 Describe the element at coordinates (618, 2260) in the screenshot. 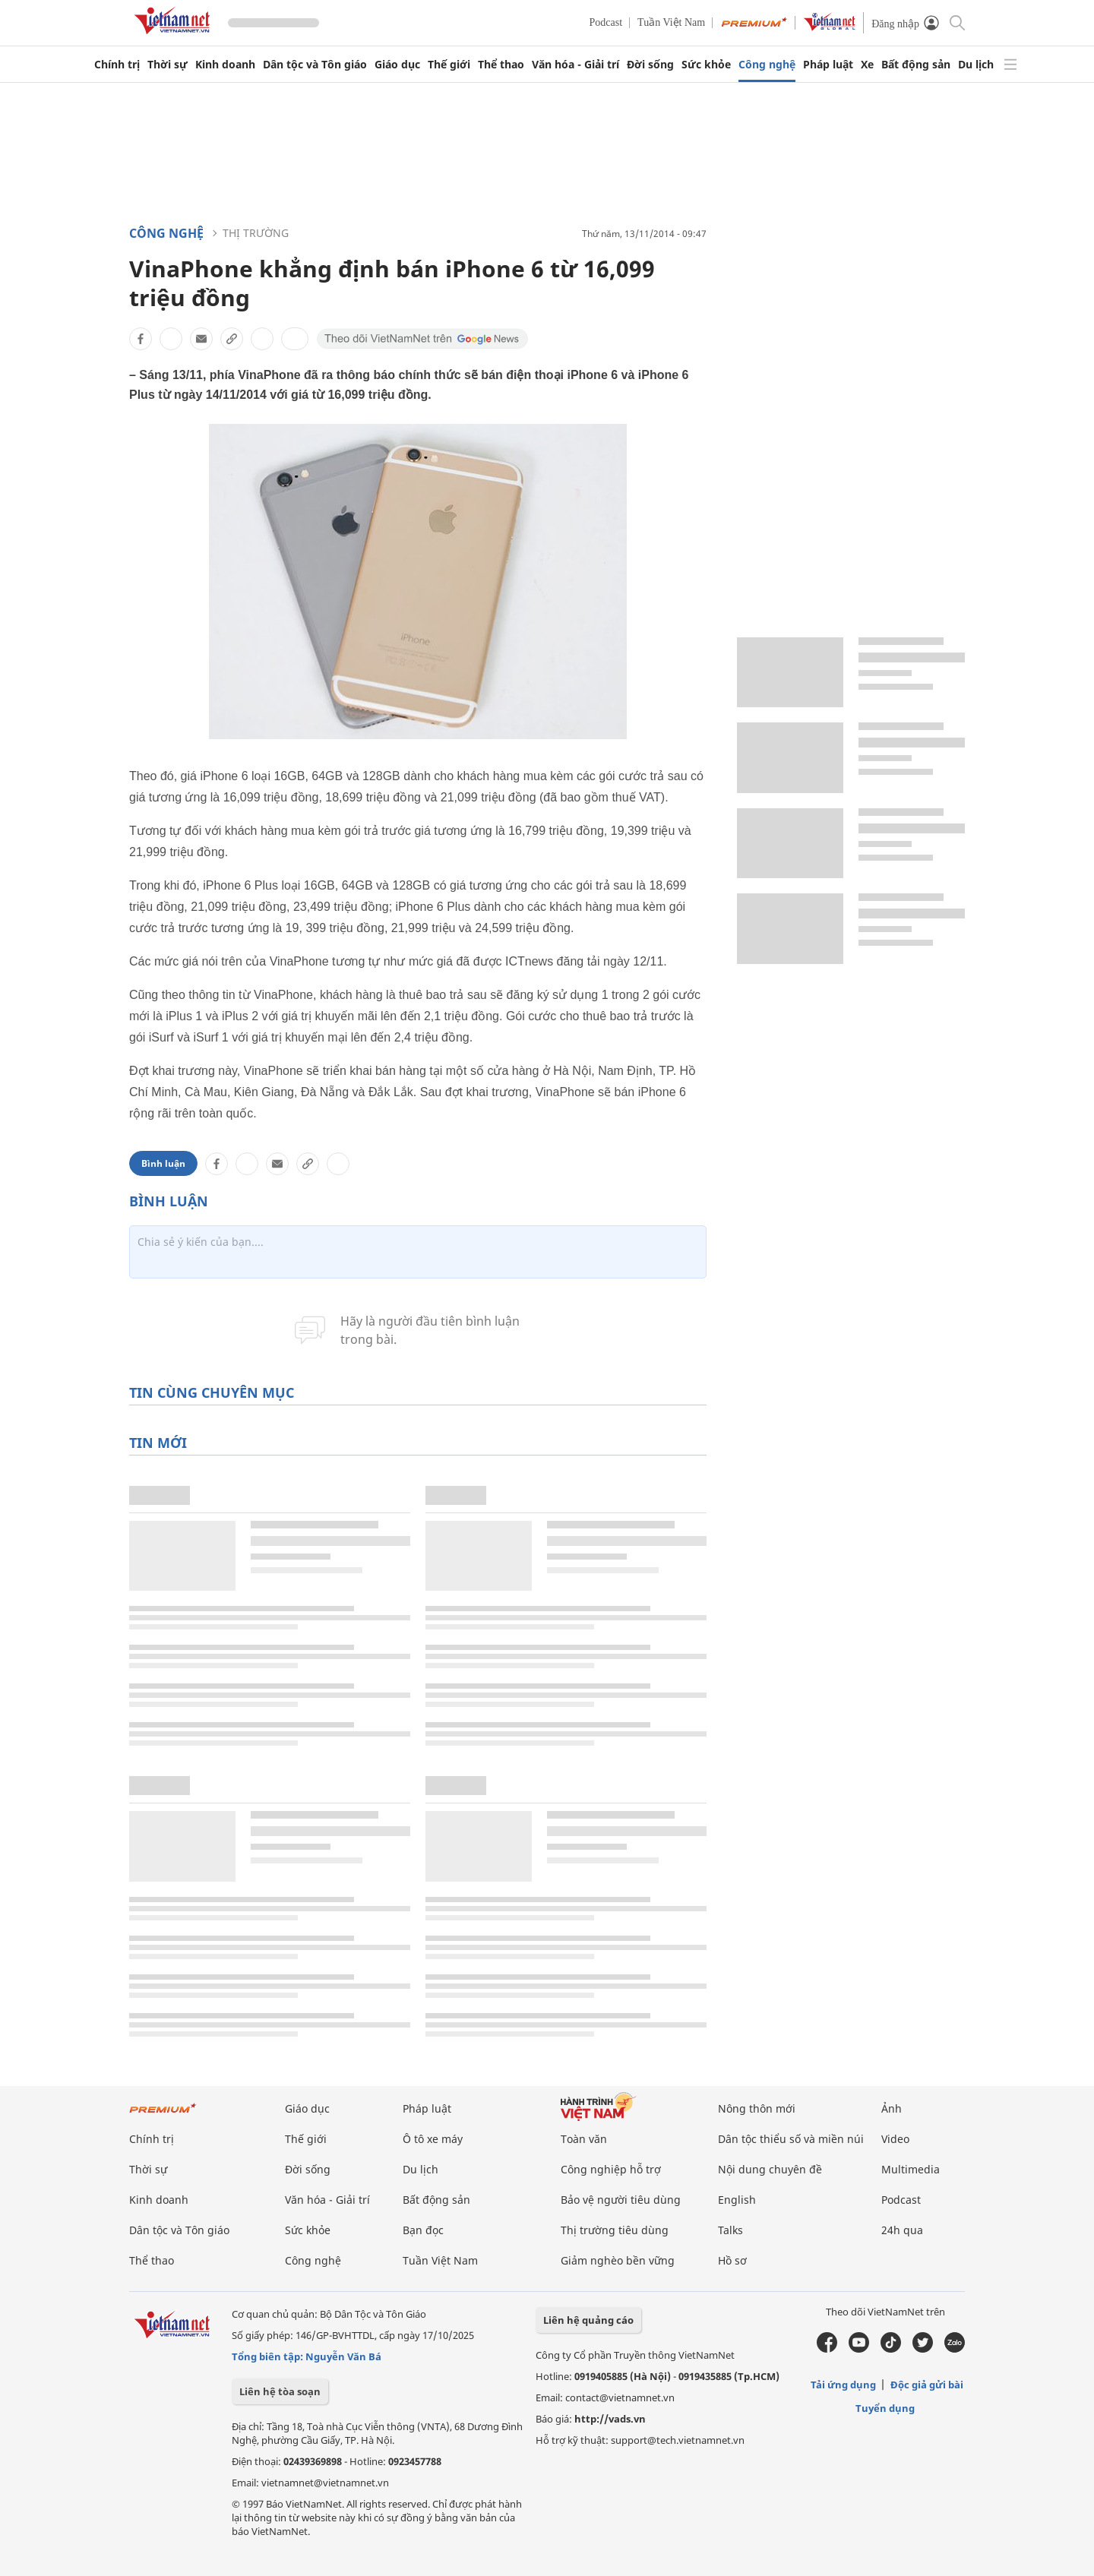

I see `Giảm nghèo bền vững` at that location.